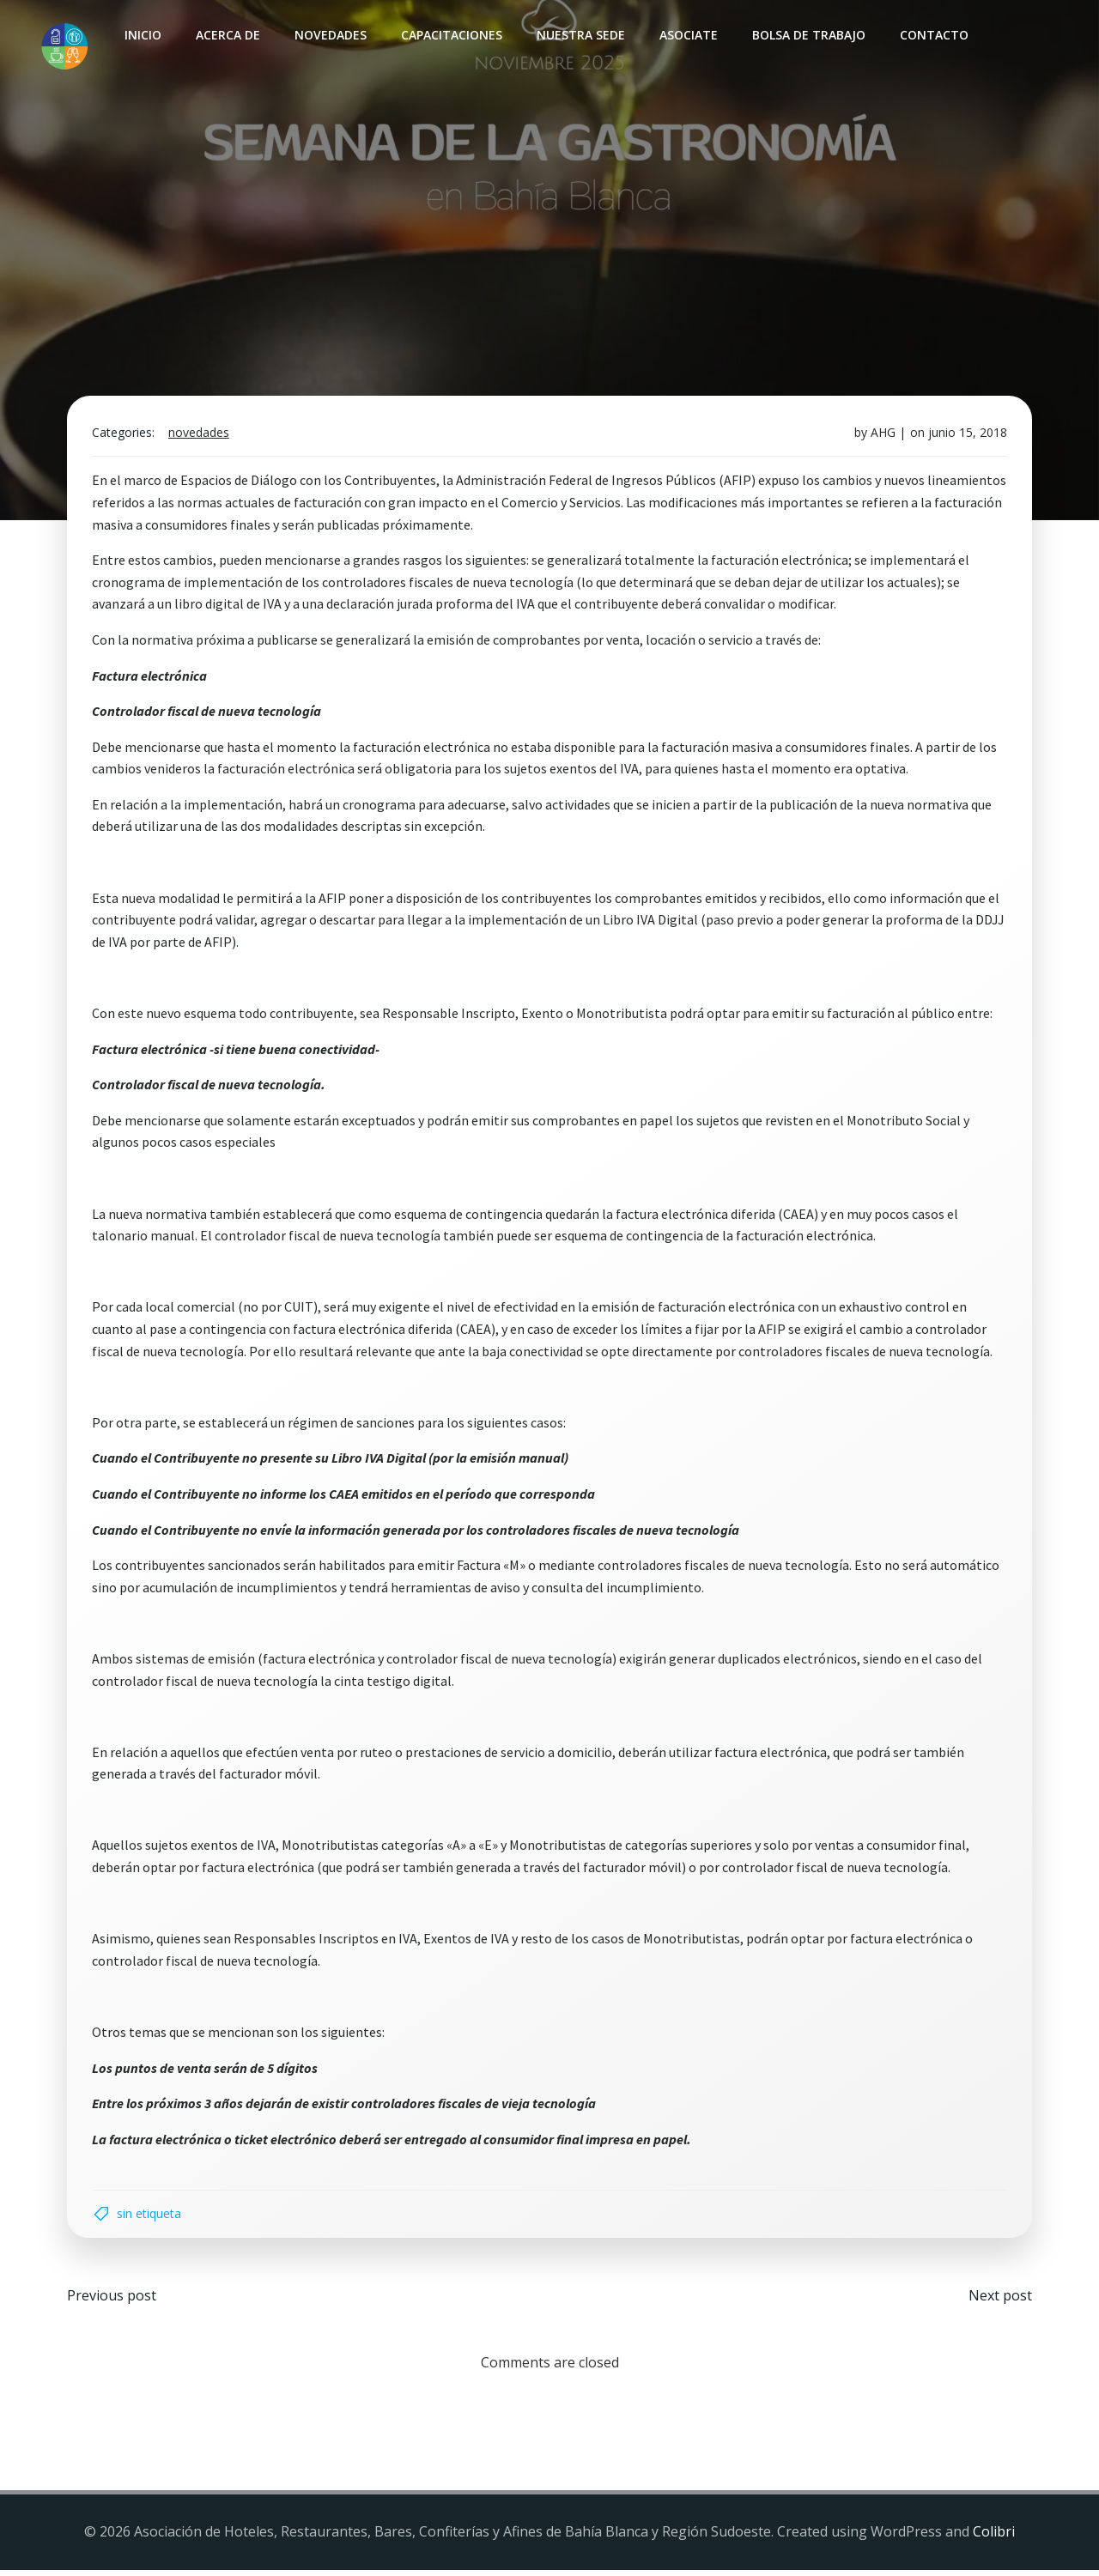  Describe the element at coordinates (330, 35) in the screenshot. I see `Novedades` at that location.